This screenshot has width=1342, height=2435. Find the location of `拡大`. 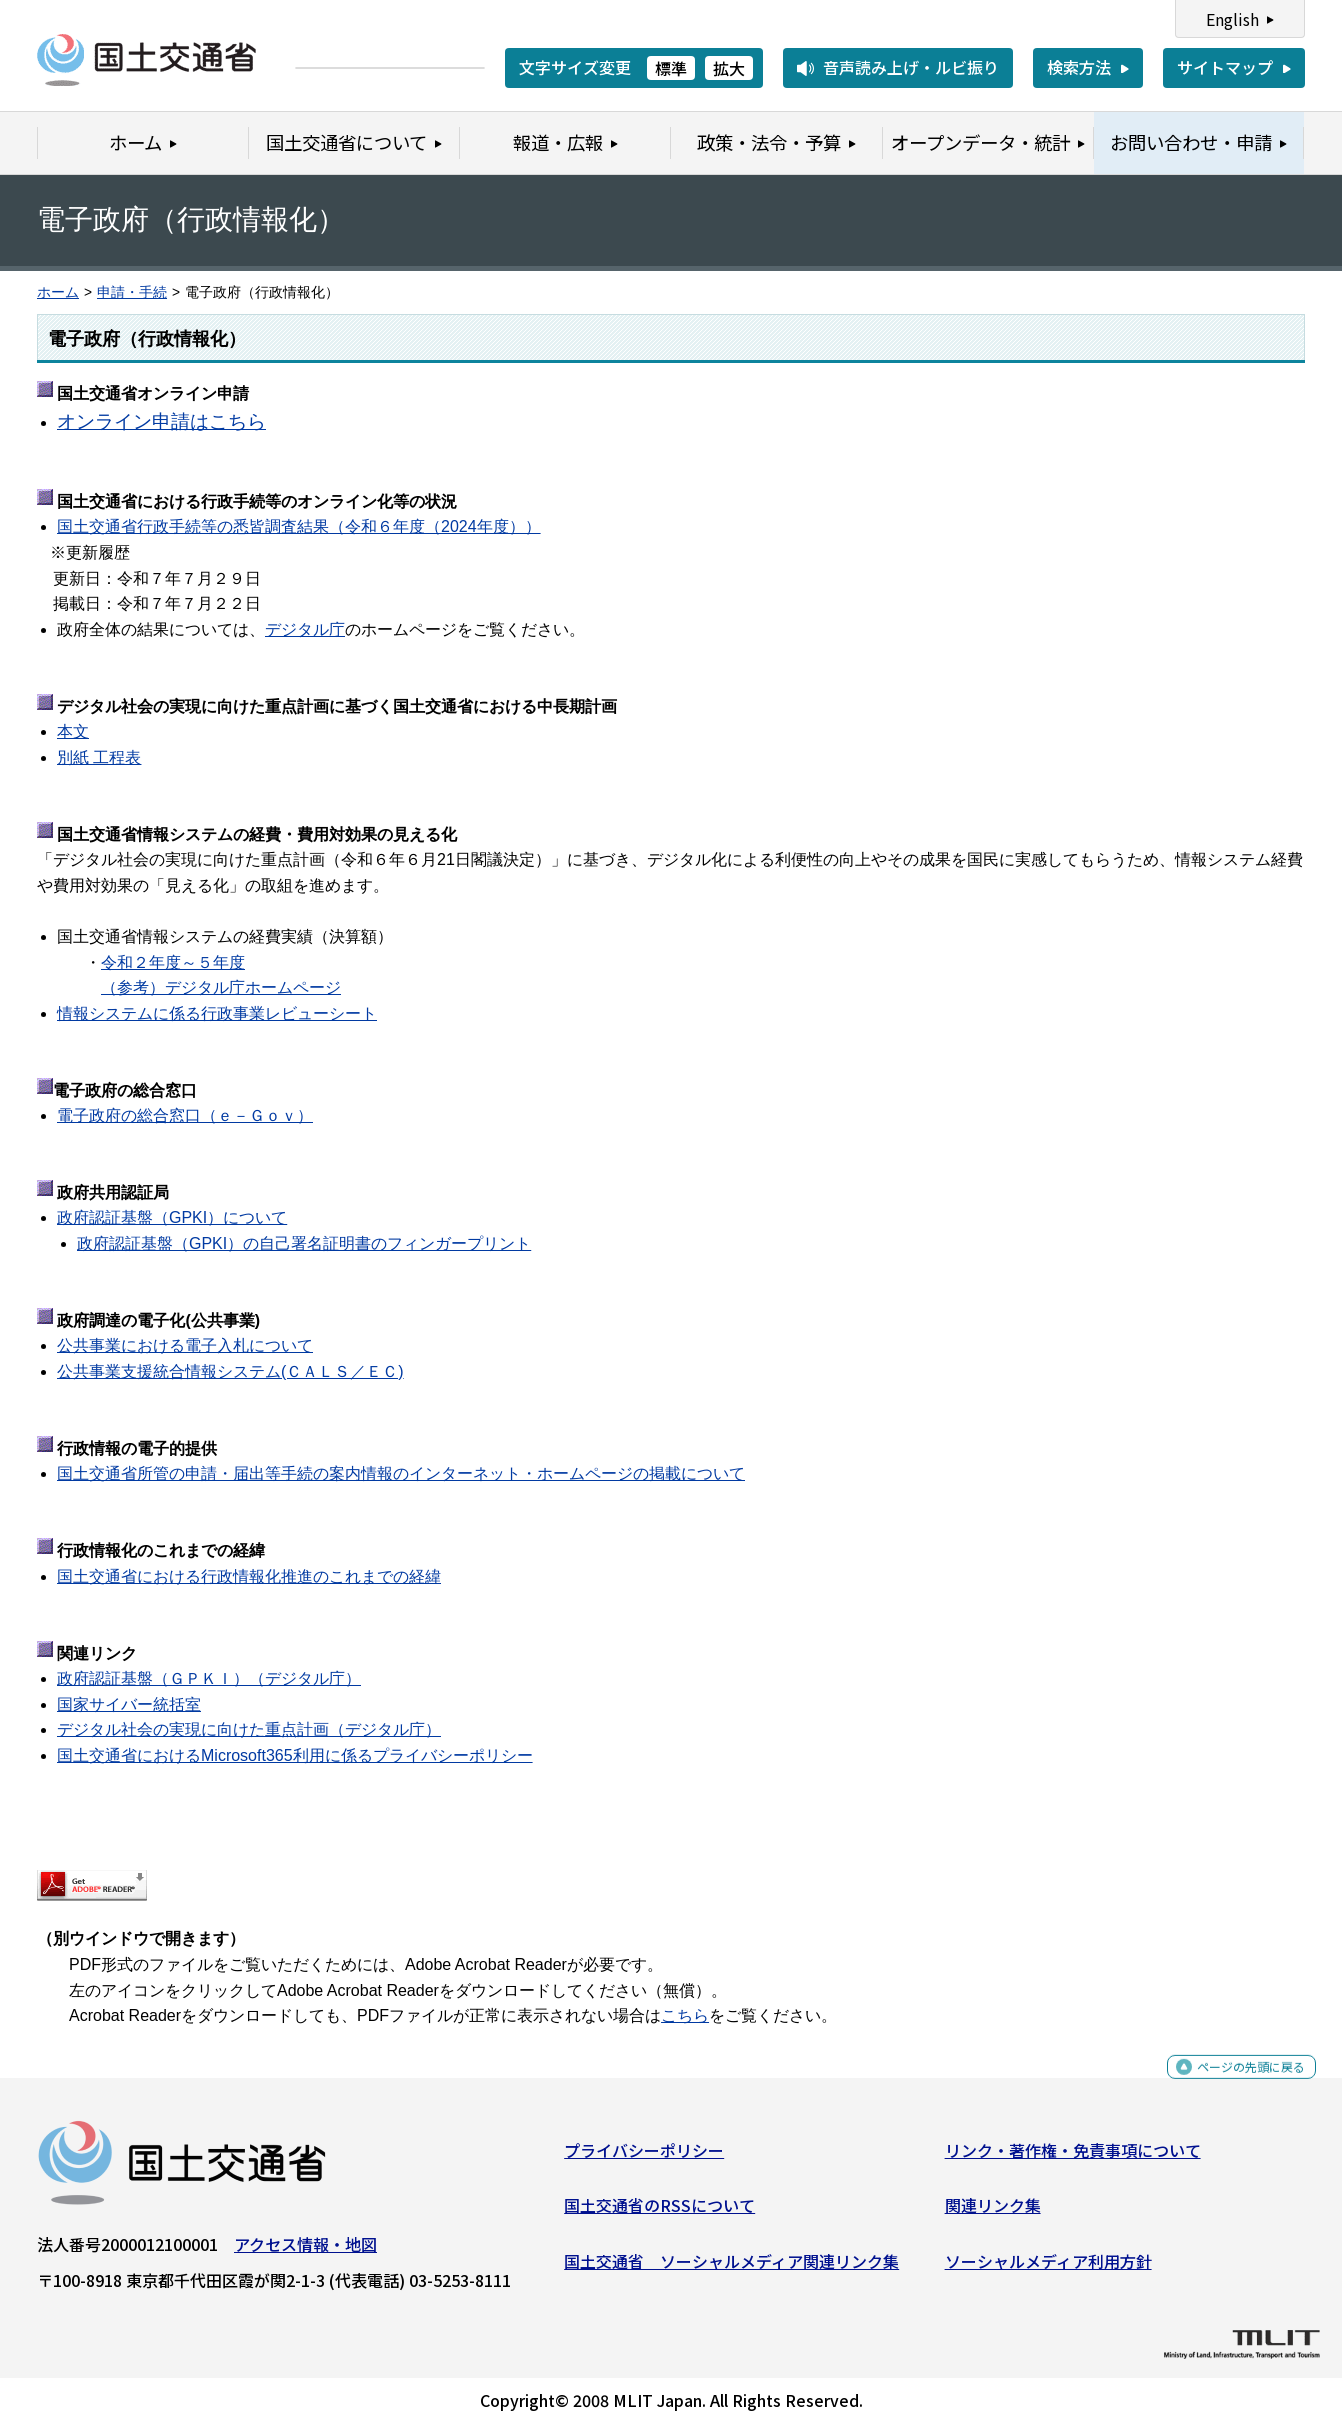

拡大 is located at coordinates (729, 68).